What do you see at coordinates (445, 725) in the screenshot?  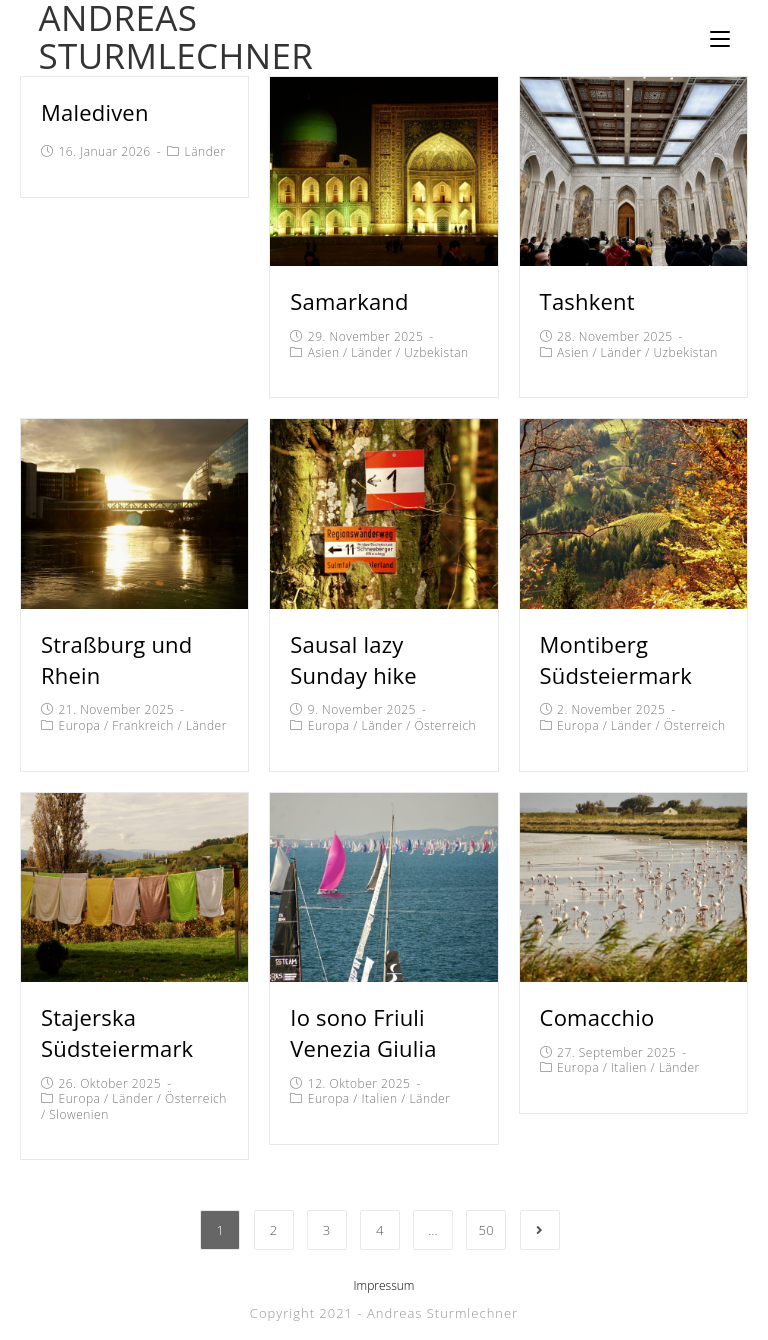 I see `Österreich` at bounding box center [445, 725].